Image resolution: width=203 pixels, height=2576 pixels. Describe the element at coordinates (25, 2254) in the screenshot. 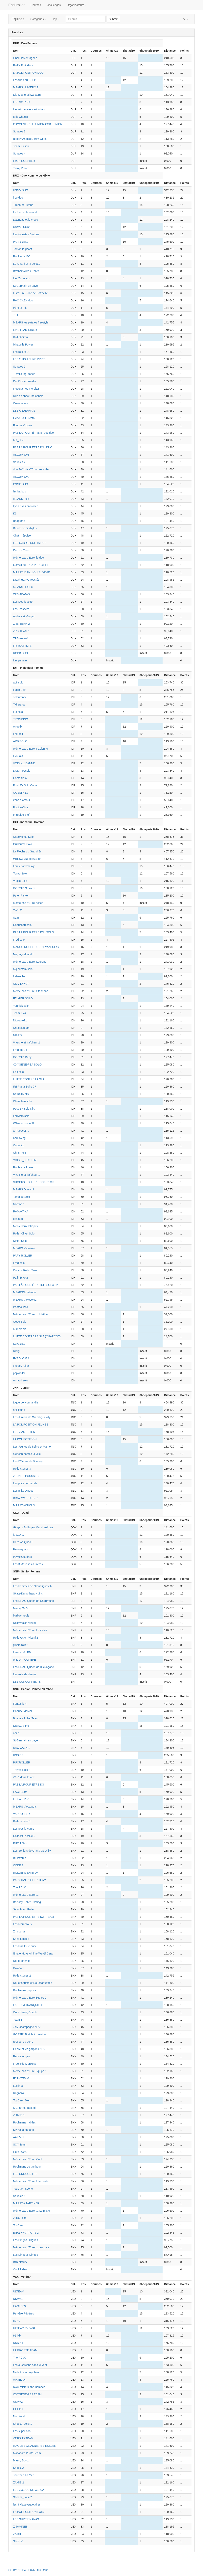

I see `Les Dingues Dingos` at that location.